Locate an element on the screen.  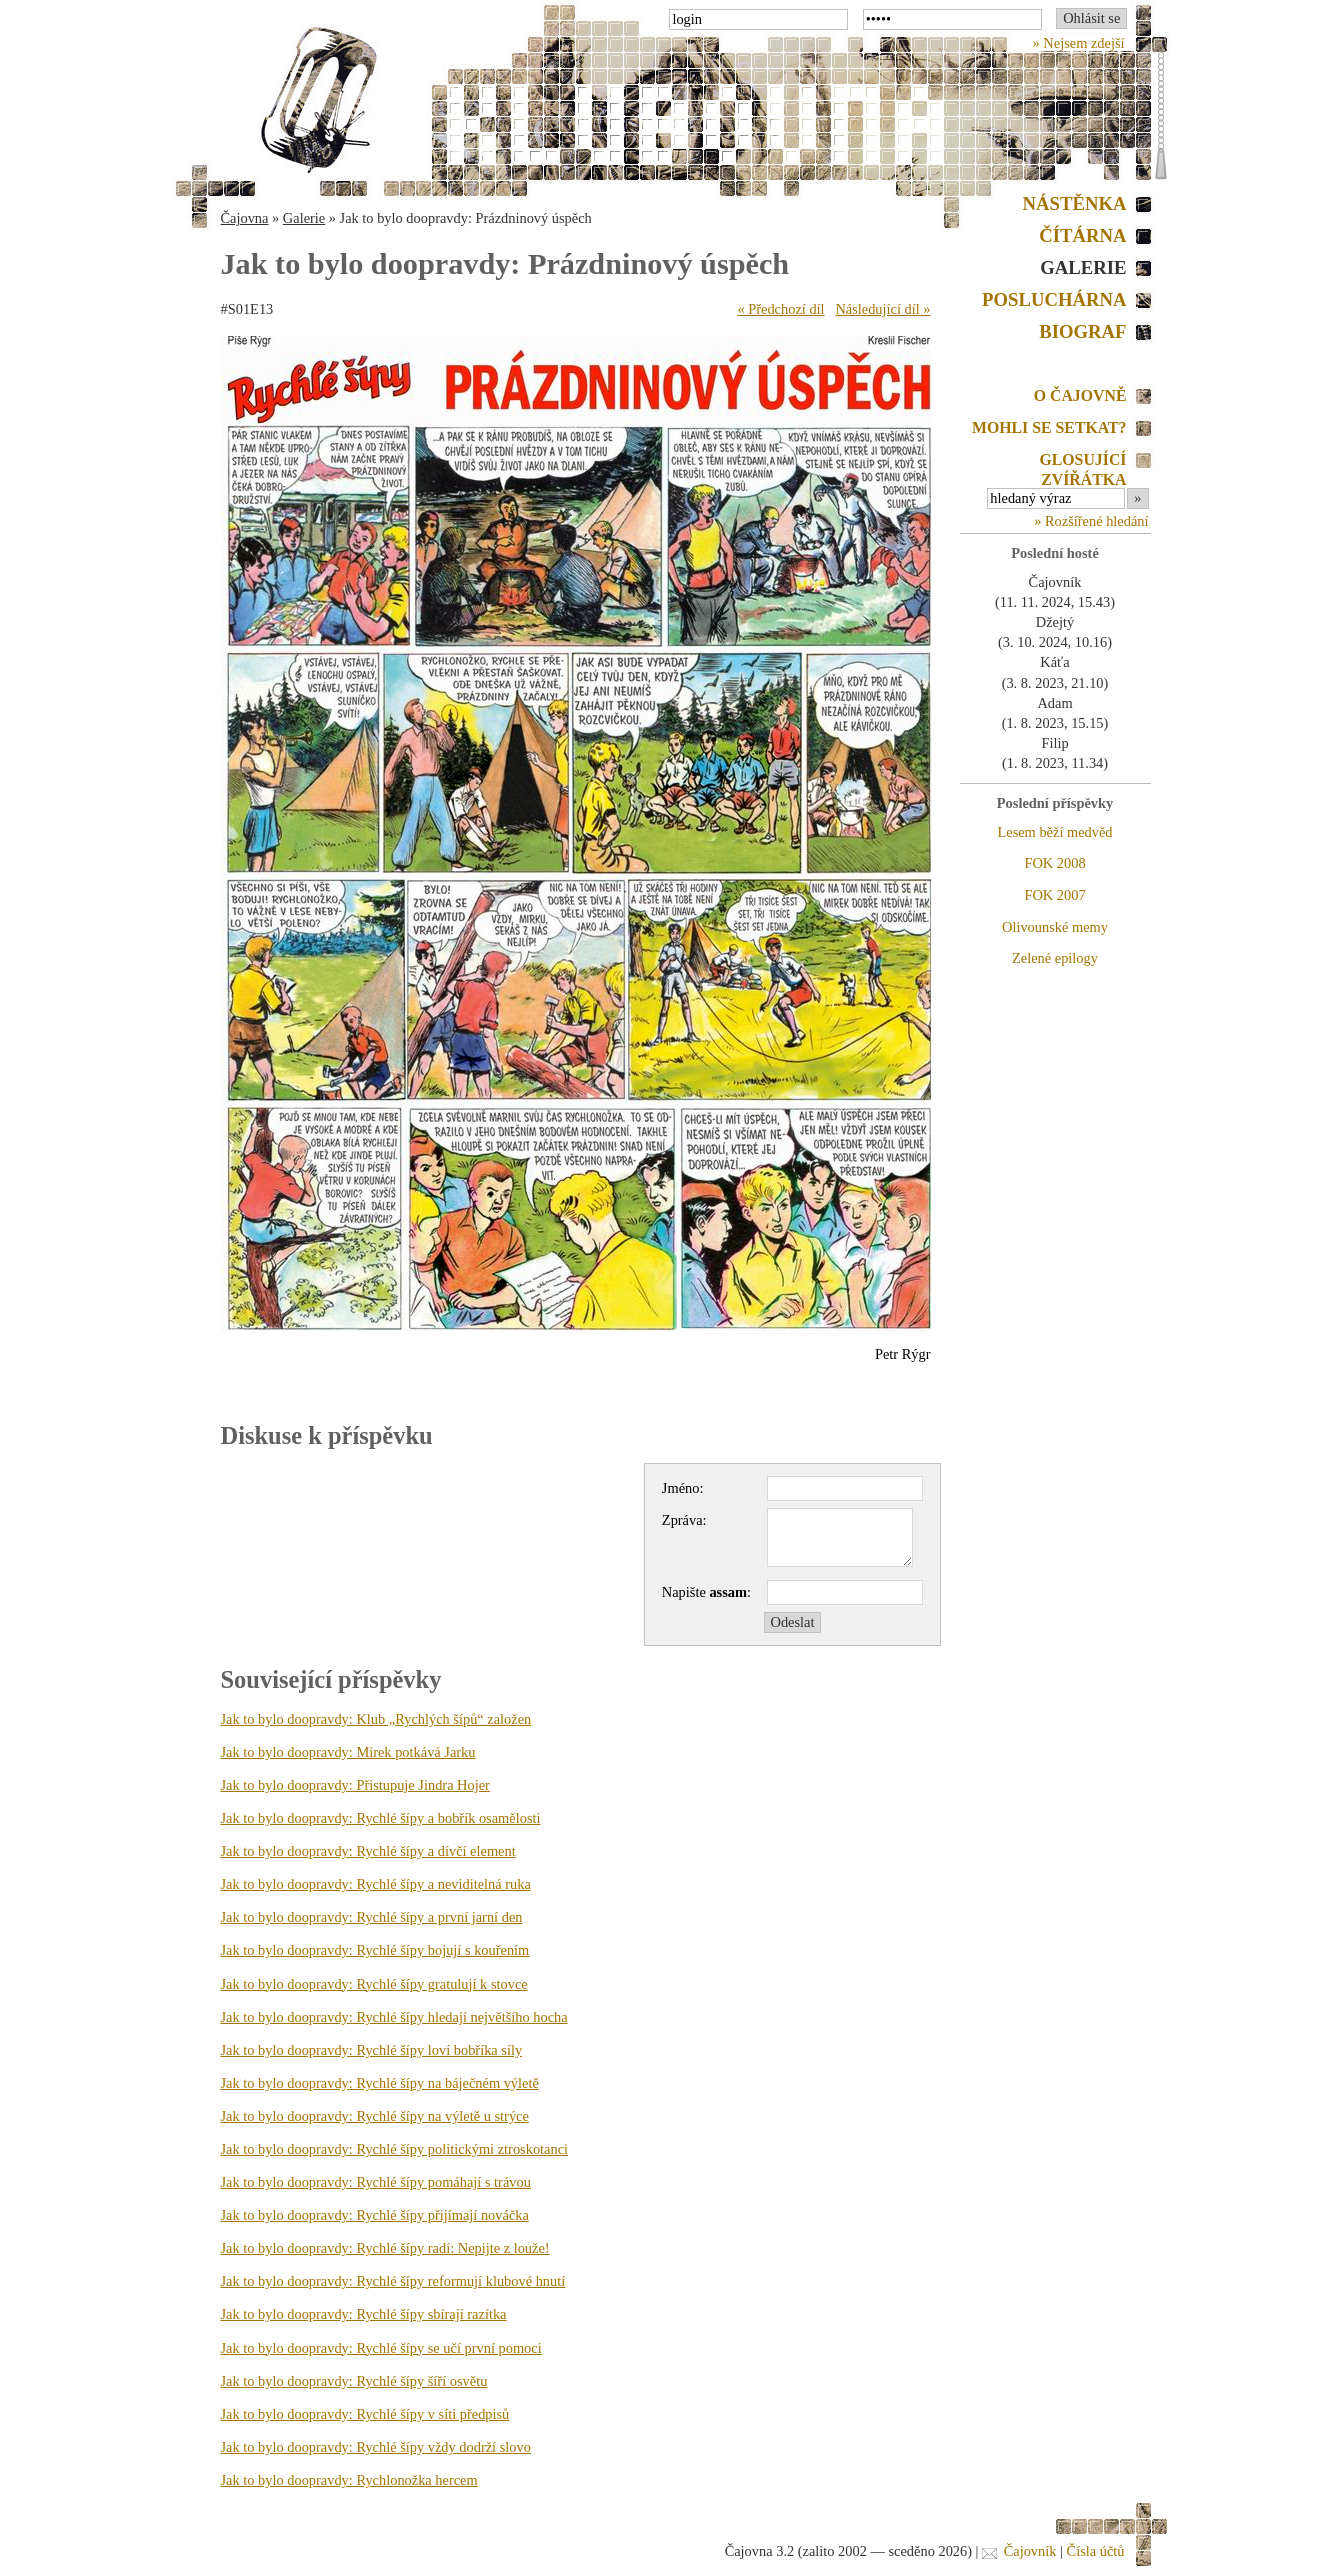
Jak to bylo doopravdy: Klub „Rychlých šípů“ založen is located at coordinates (376, 1719).